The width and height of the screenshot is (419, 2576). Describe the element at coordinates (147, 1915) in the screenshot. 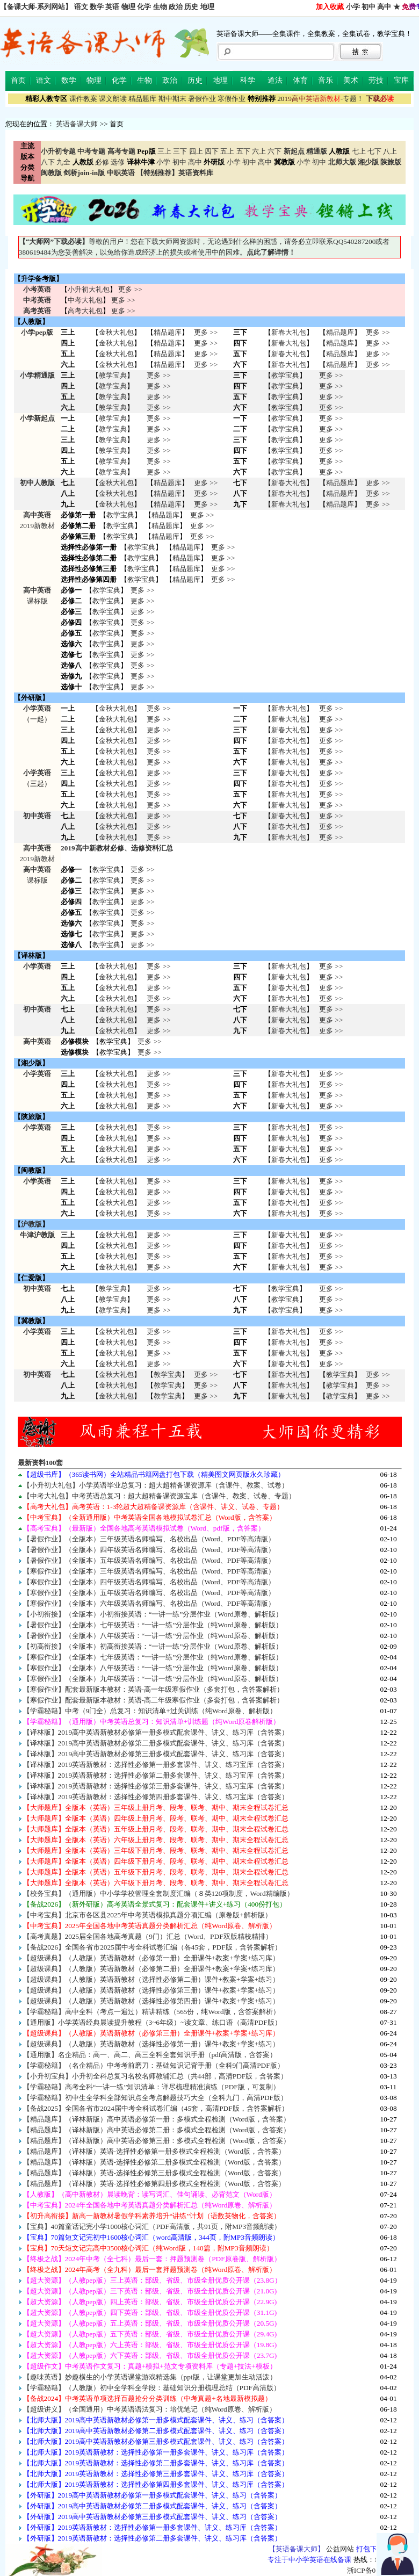

I see `【中考宝典】北京市各区县2025年中考英语模拟真题分项汇编（原卷版+解析版）` at that location.